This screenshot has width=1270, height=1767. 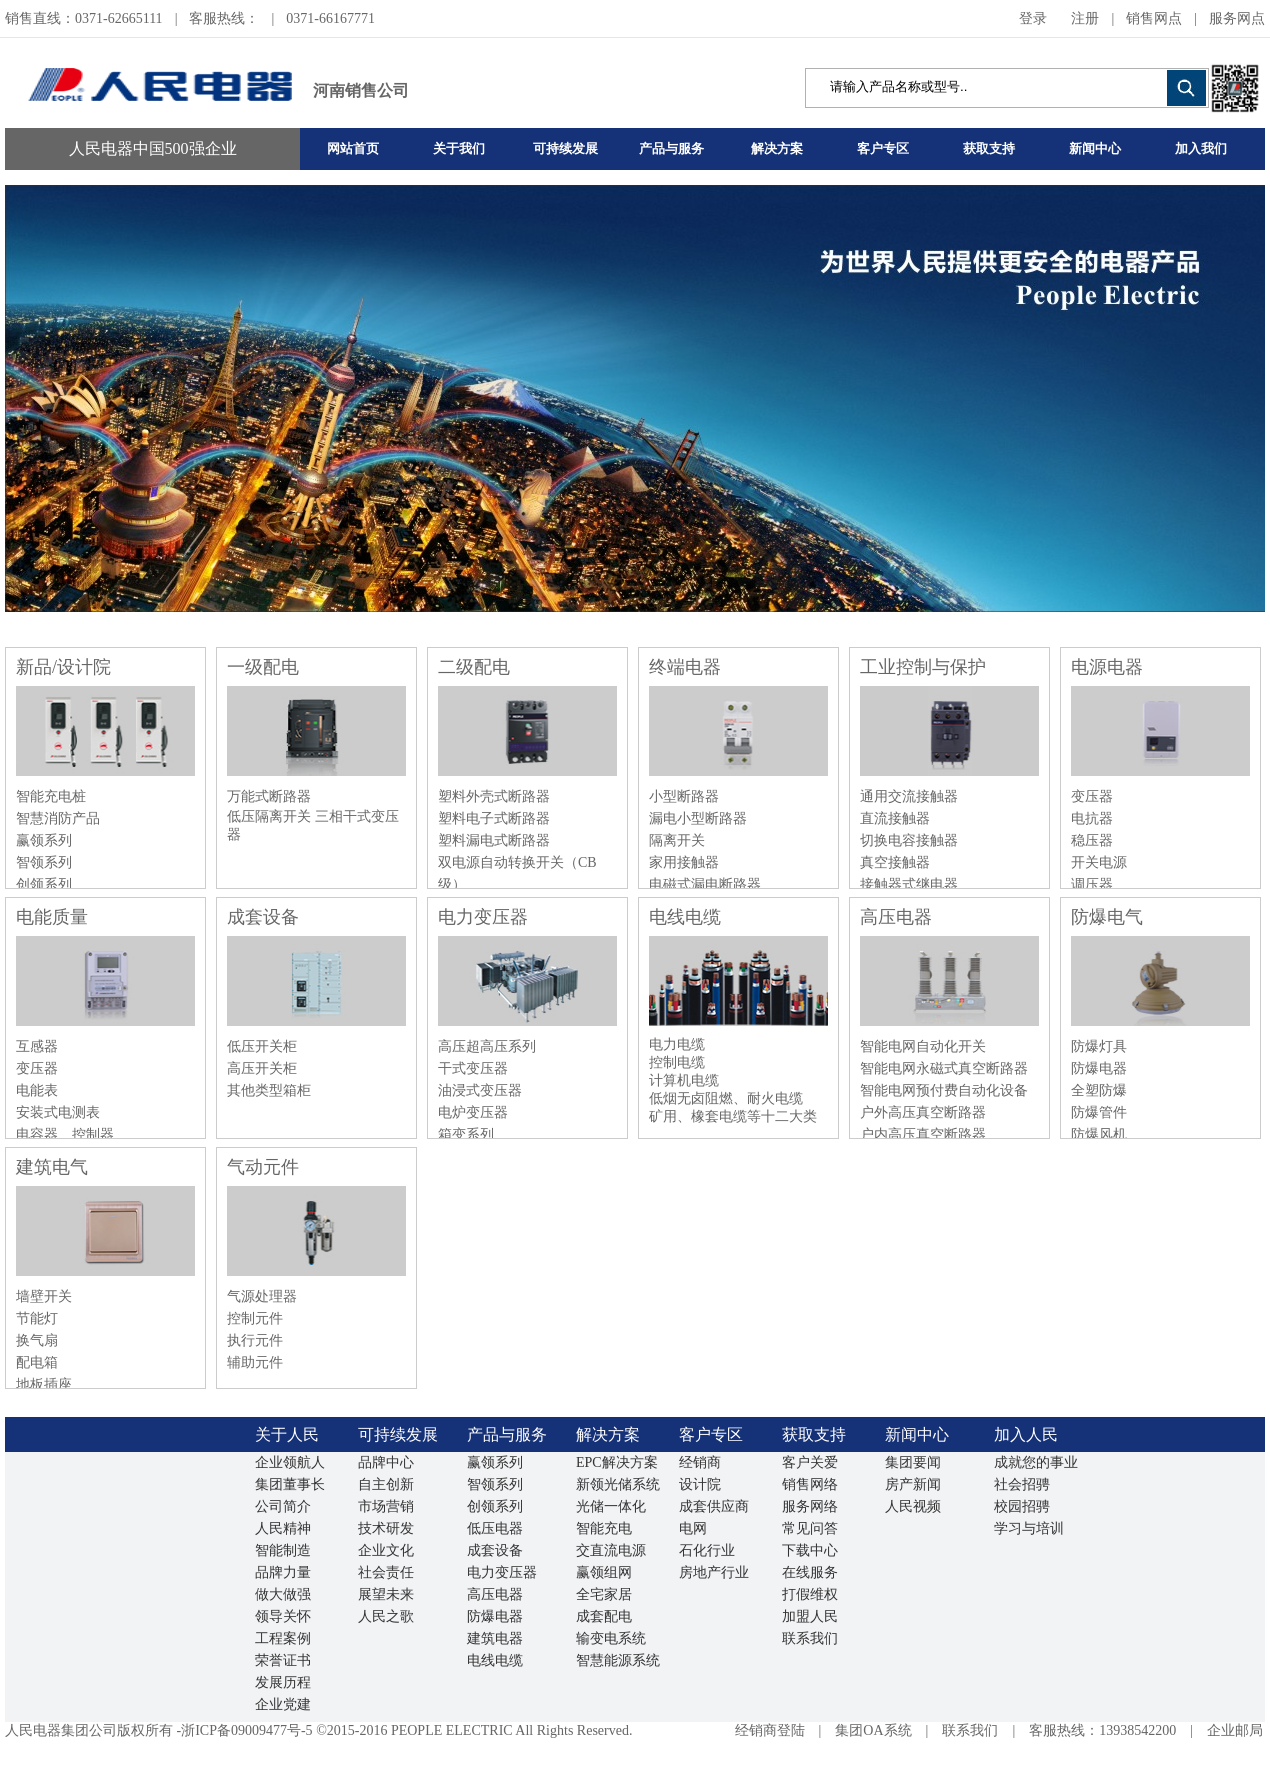 What do you see at coordinates (810, 1462) in the screenshot?
I see `客户关爱` at bounding box center [810, 1462].